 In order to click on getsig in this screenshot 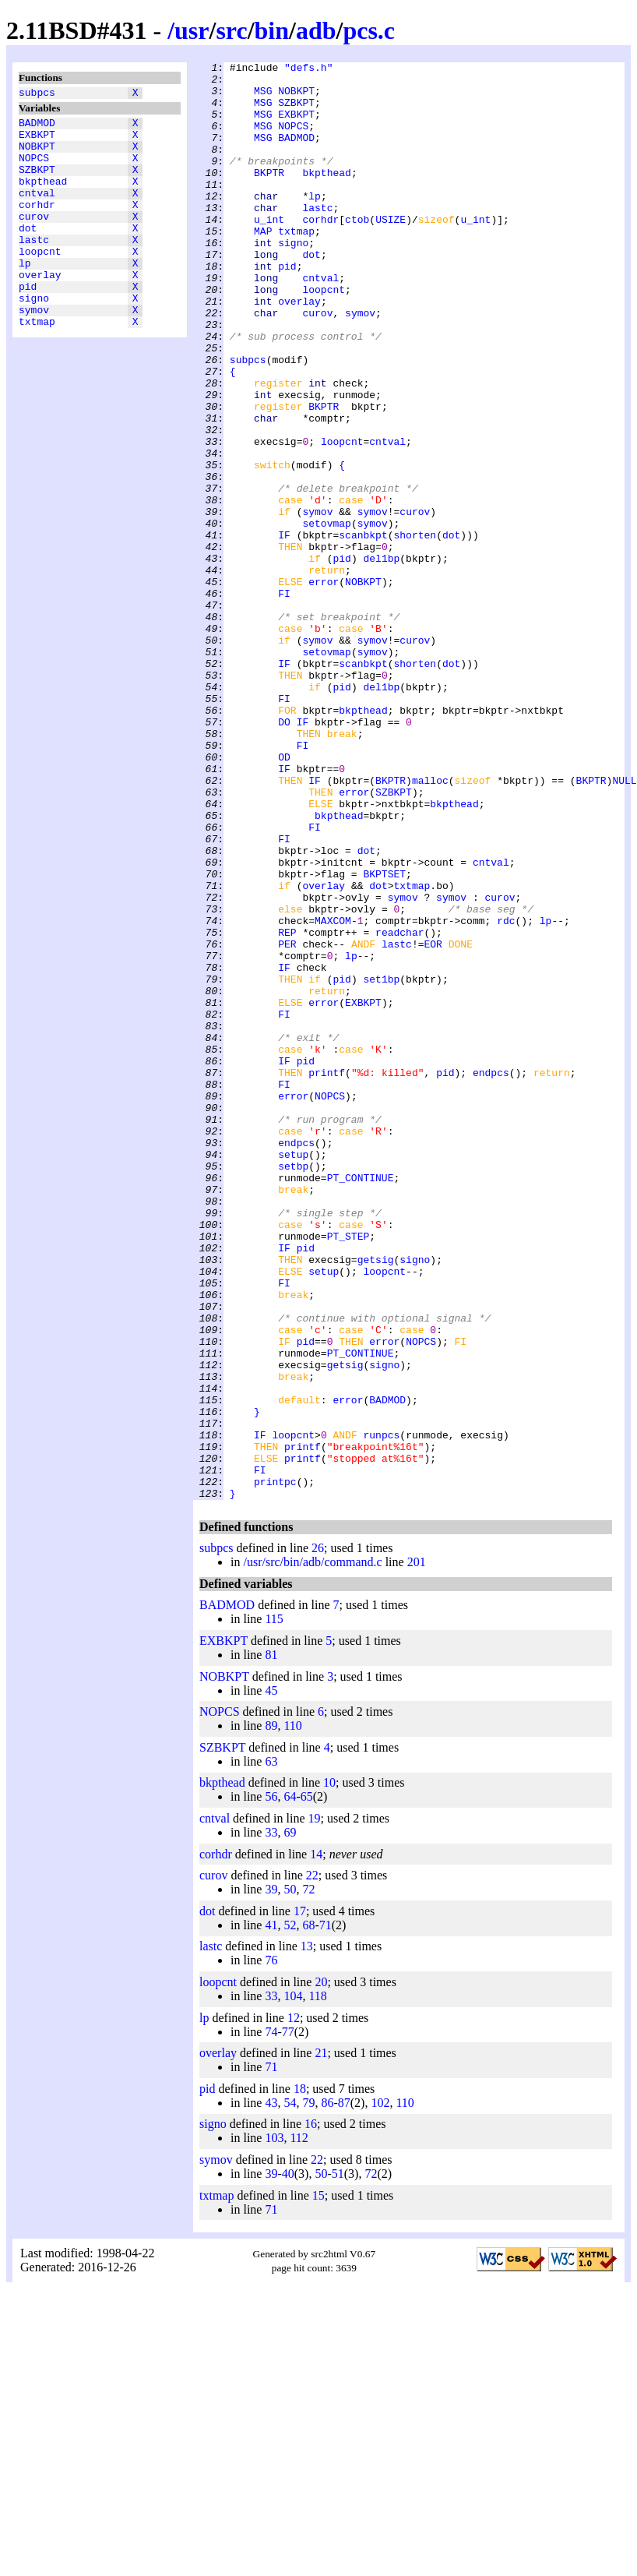, I will do `click(375, 1500)`.